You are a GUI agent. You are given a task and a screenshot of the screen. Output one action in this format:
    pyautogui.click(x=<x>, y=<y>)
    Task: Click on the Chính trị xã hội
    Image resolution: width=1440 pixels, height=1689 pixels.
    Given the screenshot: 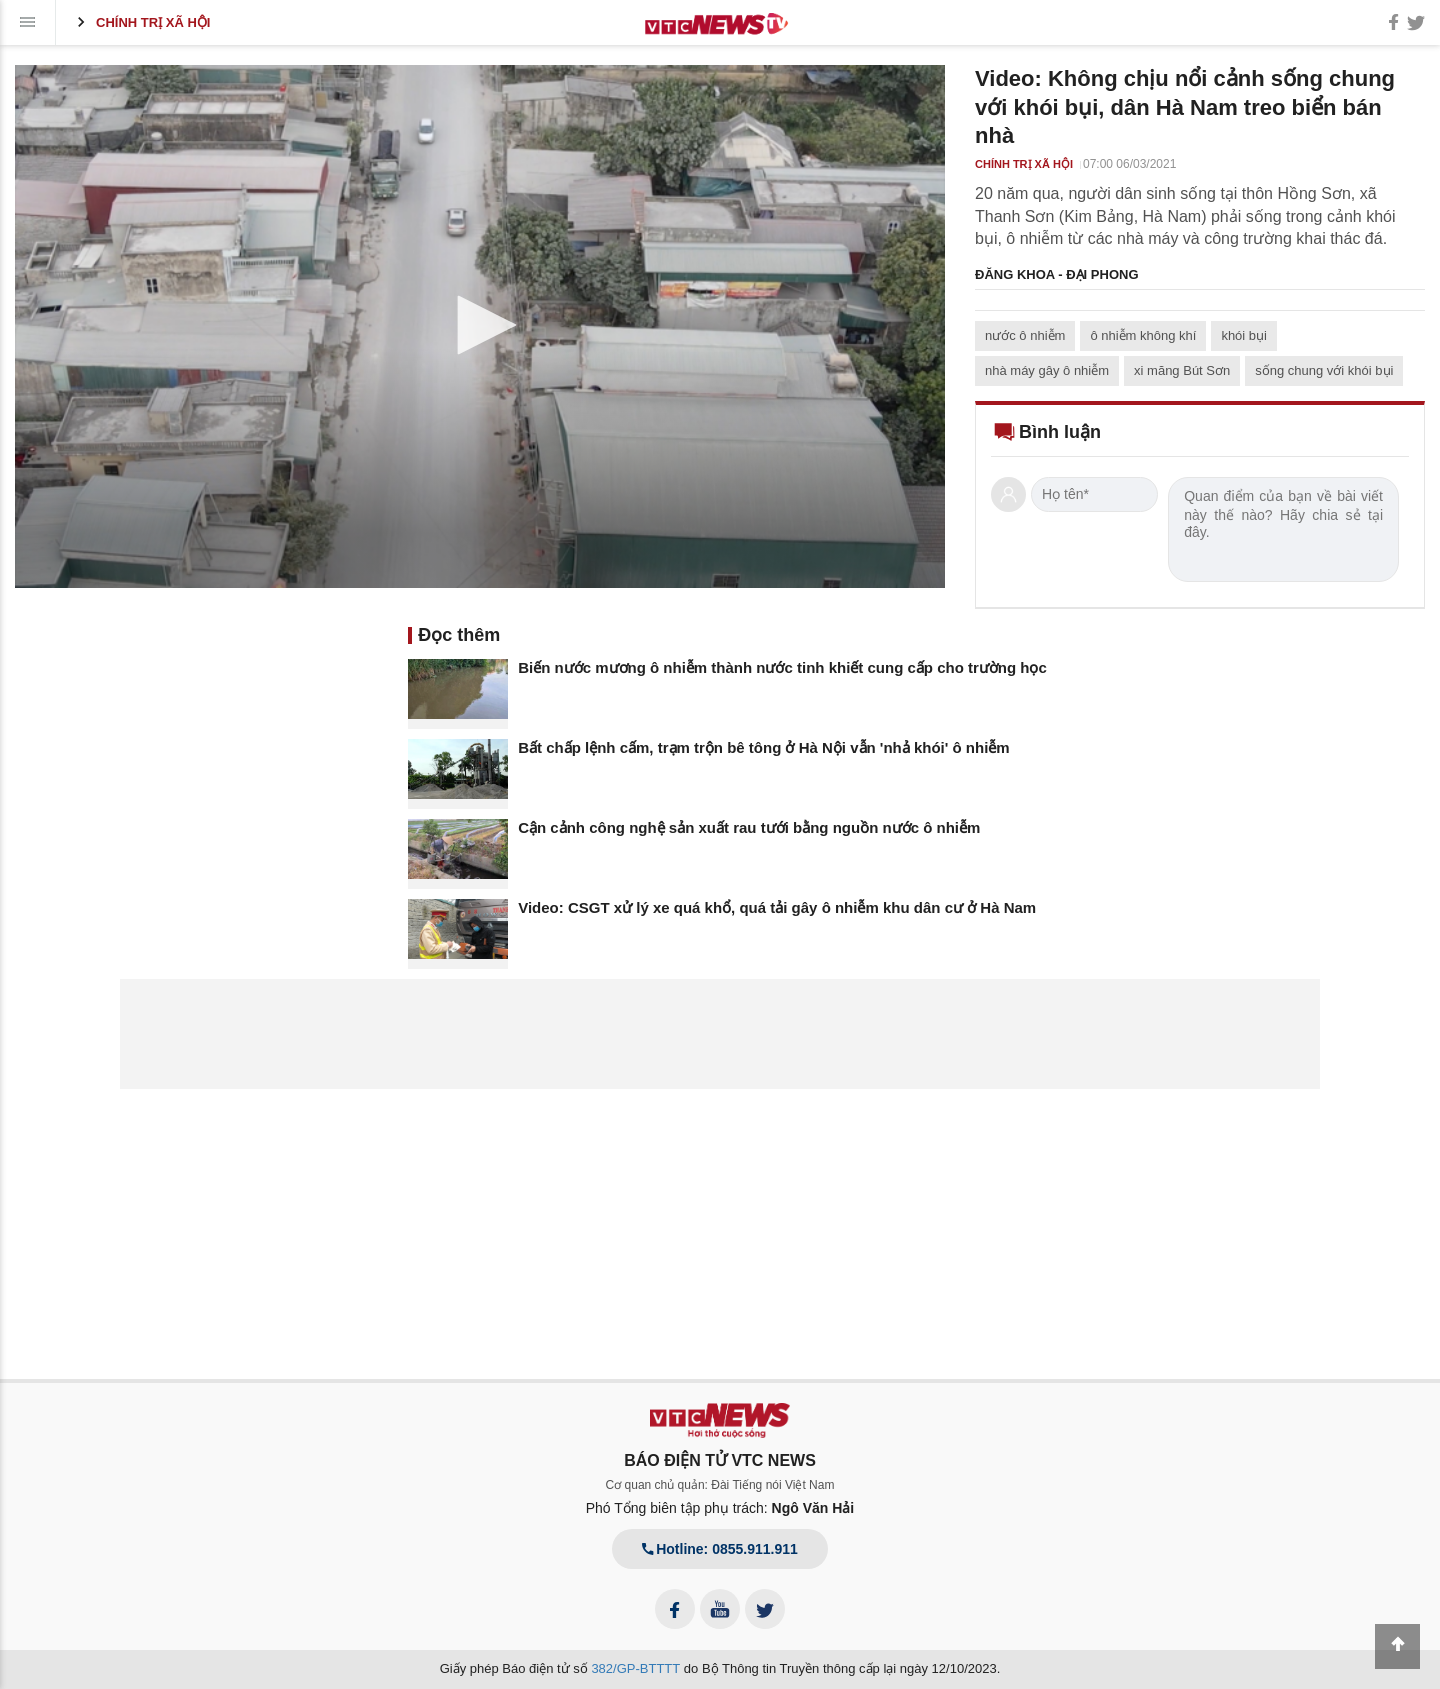 What is the action you would take?
    pyautogui.click(x=140, y=22)
    